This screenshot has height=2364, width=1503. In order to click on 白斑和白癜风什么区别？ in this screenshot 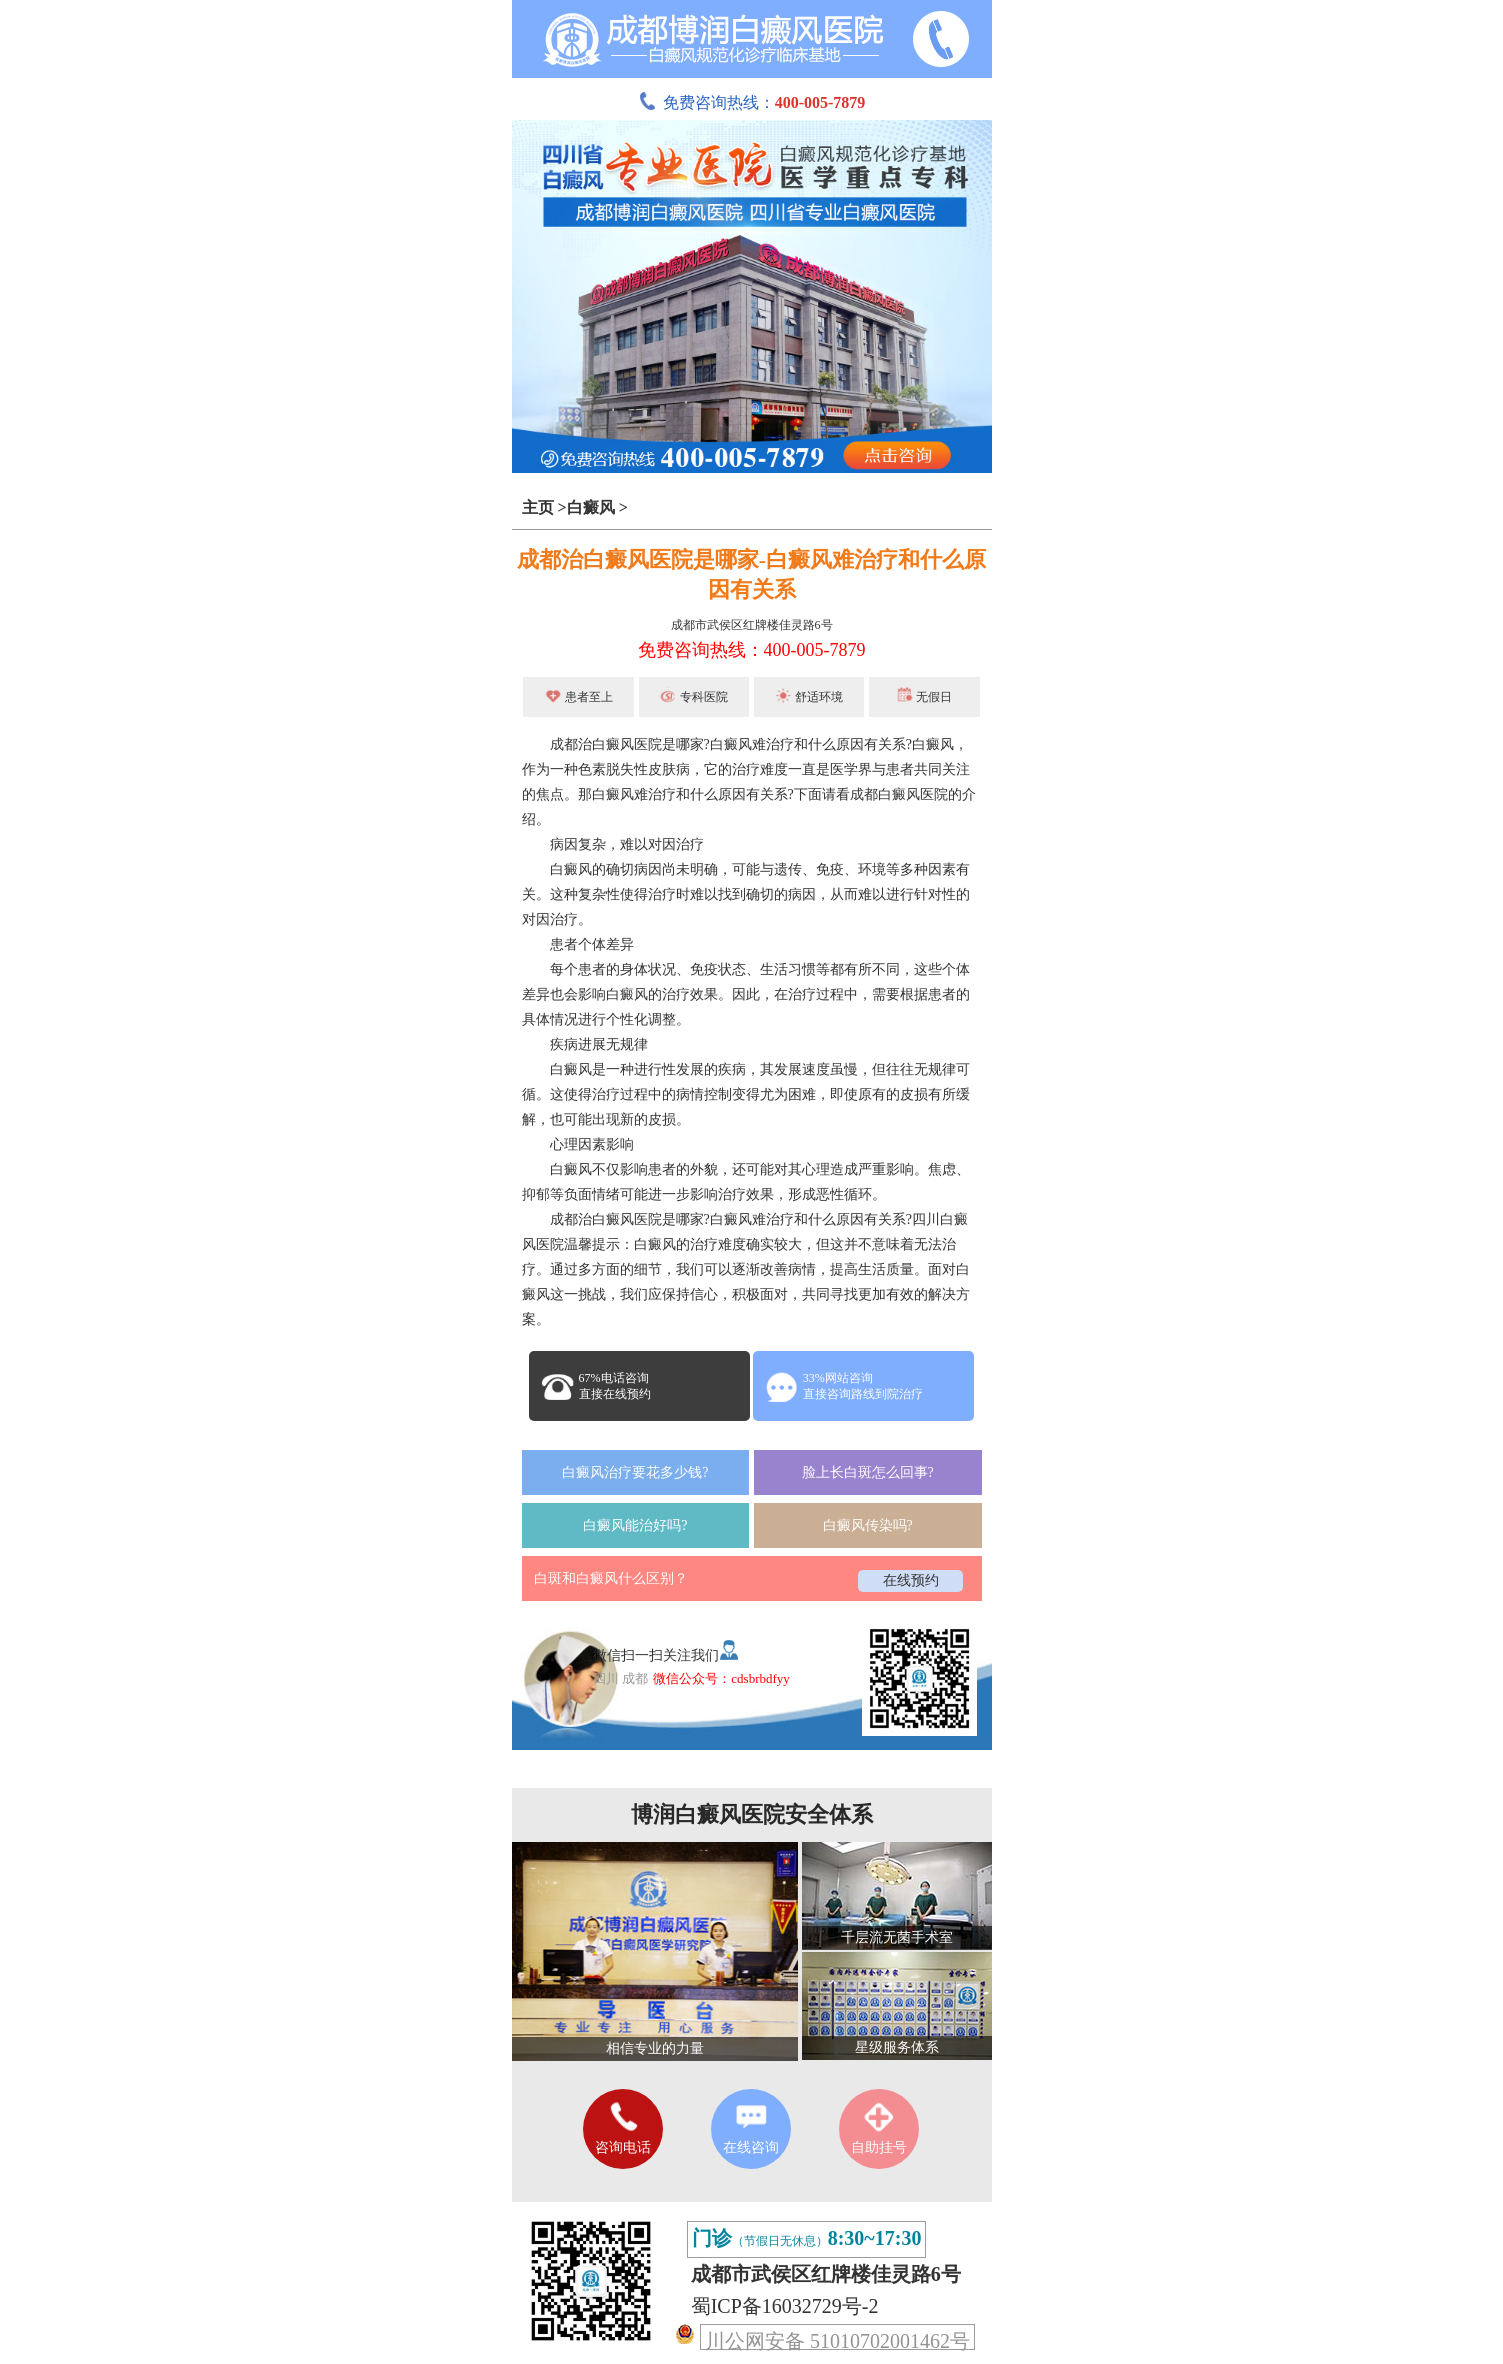, I will do `click(611, 1578)`.